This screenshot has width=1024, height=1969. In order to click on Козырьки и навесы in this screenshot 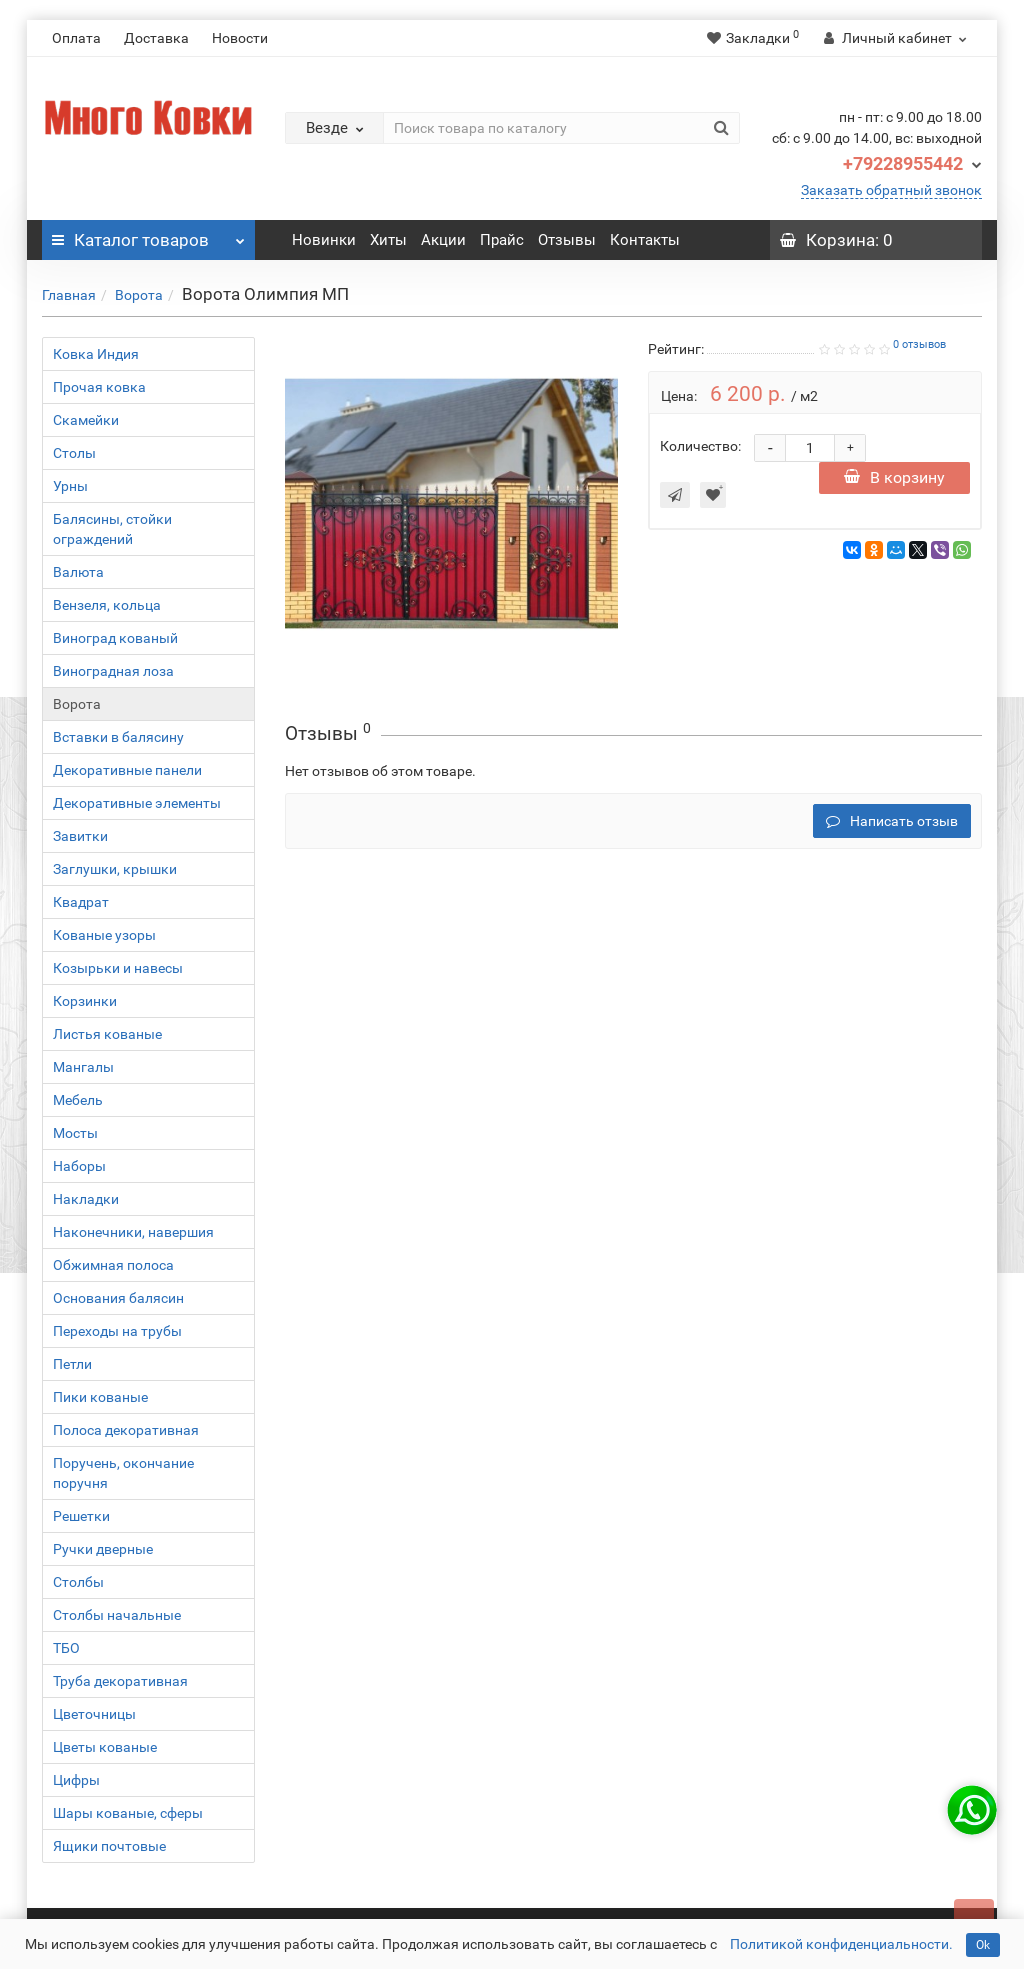, I will do `click(118, 968)`.